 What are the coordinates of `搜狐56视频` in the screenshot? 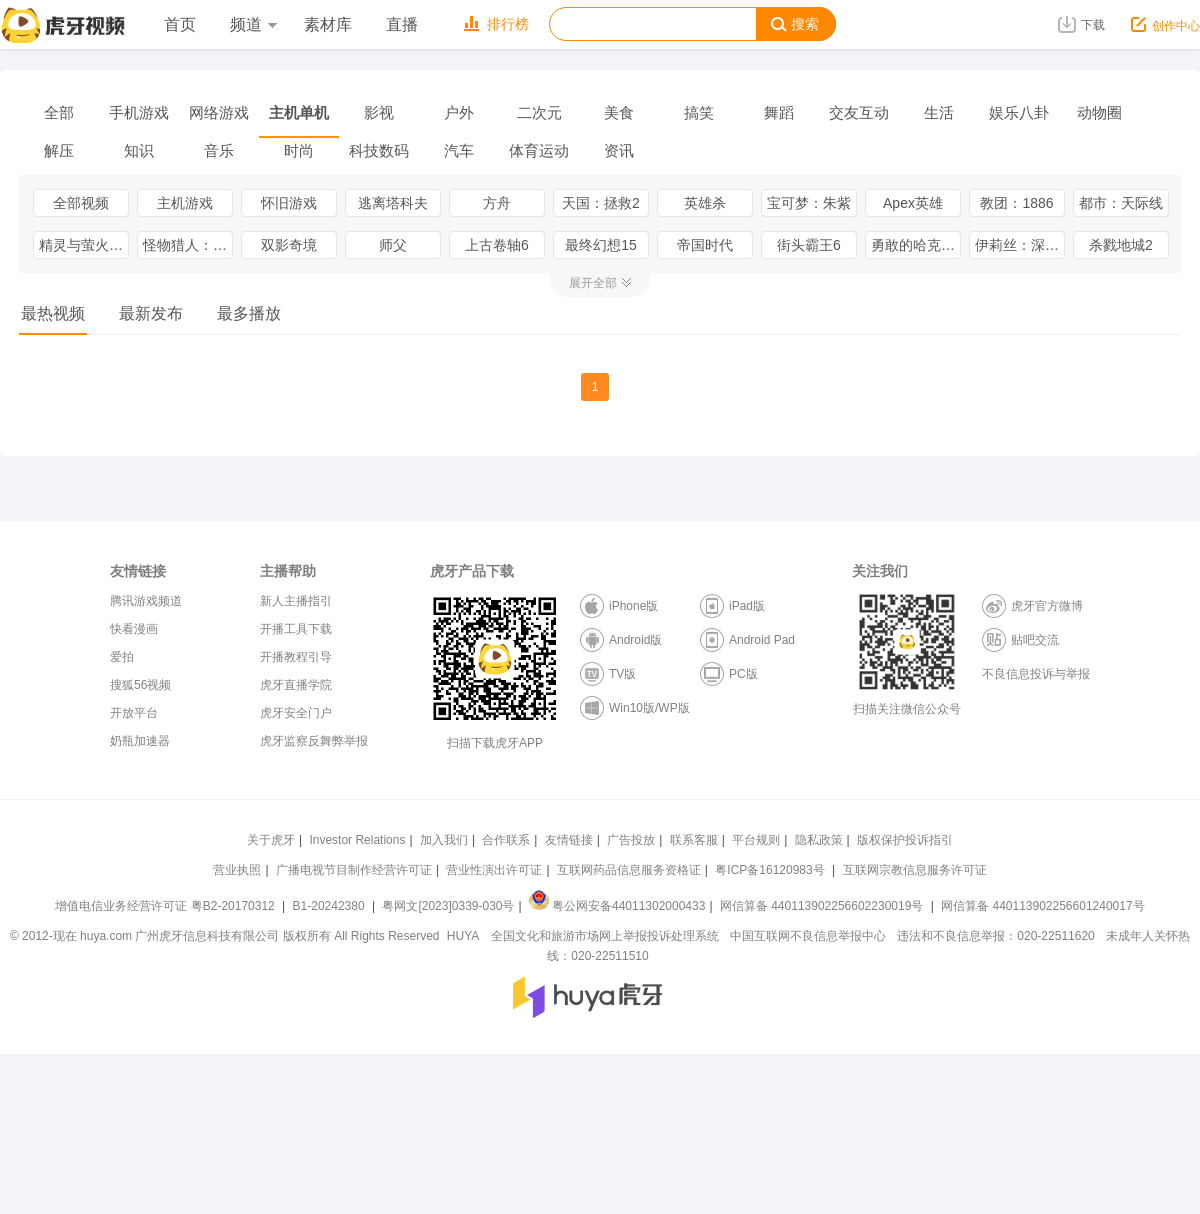 It's located at (140, 685).